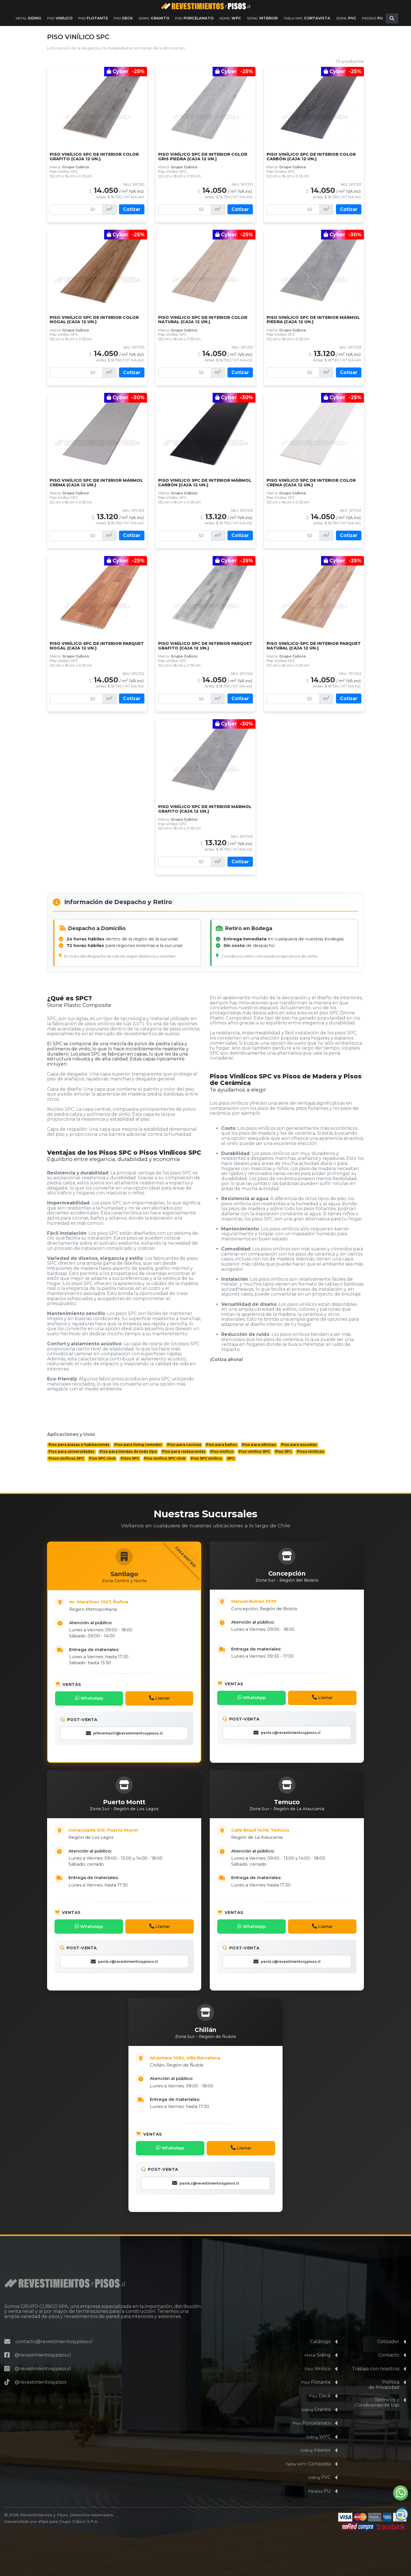 This screenshot has width=411, height=2576. Describe the element at coordinates (306, 18) in the screenshot. I see `Cortavista [Ver productos de la familia Tabla WPC Cortavista]` at that location.